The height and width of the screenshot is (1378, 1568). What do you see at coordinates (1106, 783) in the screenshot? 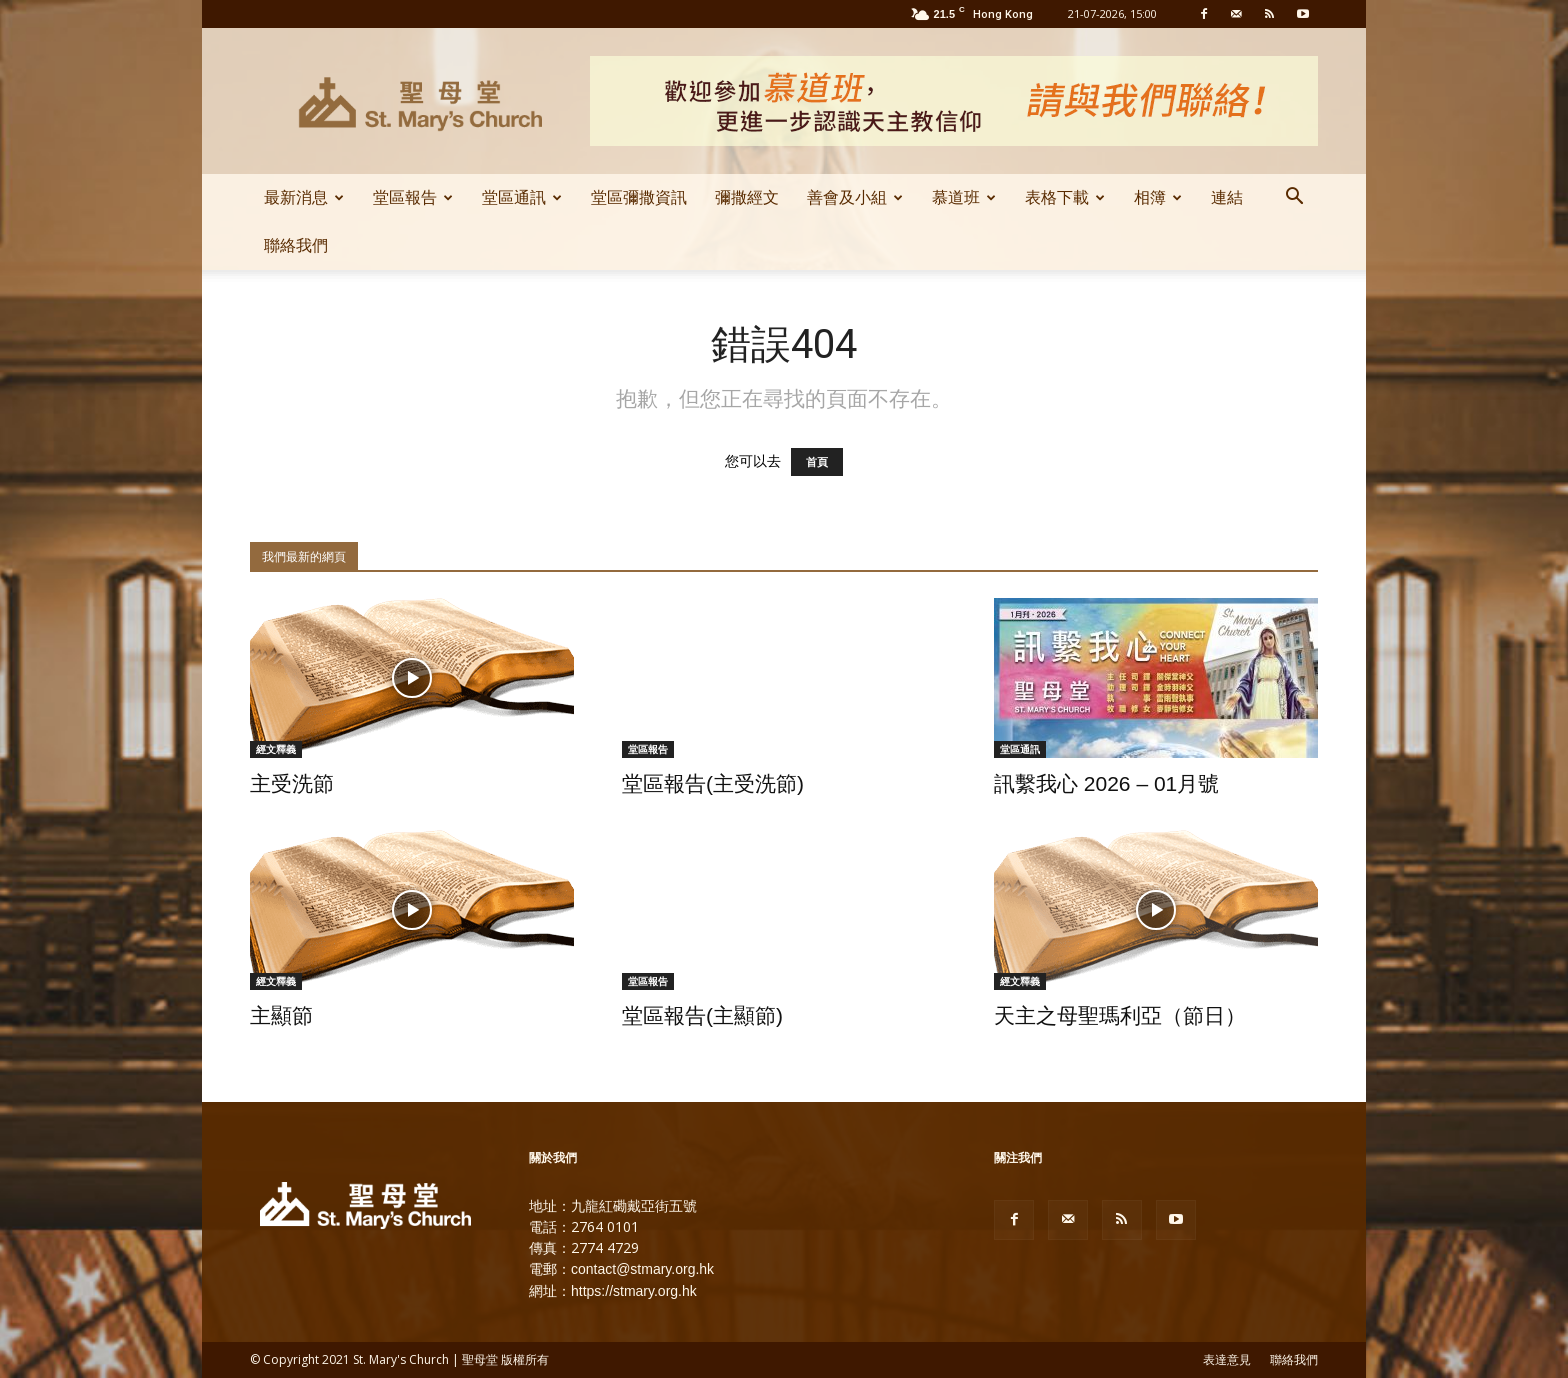
I see `訊繫我心 2026 – 01月號` at bounding box center [1106, 783].